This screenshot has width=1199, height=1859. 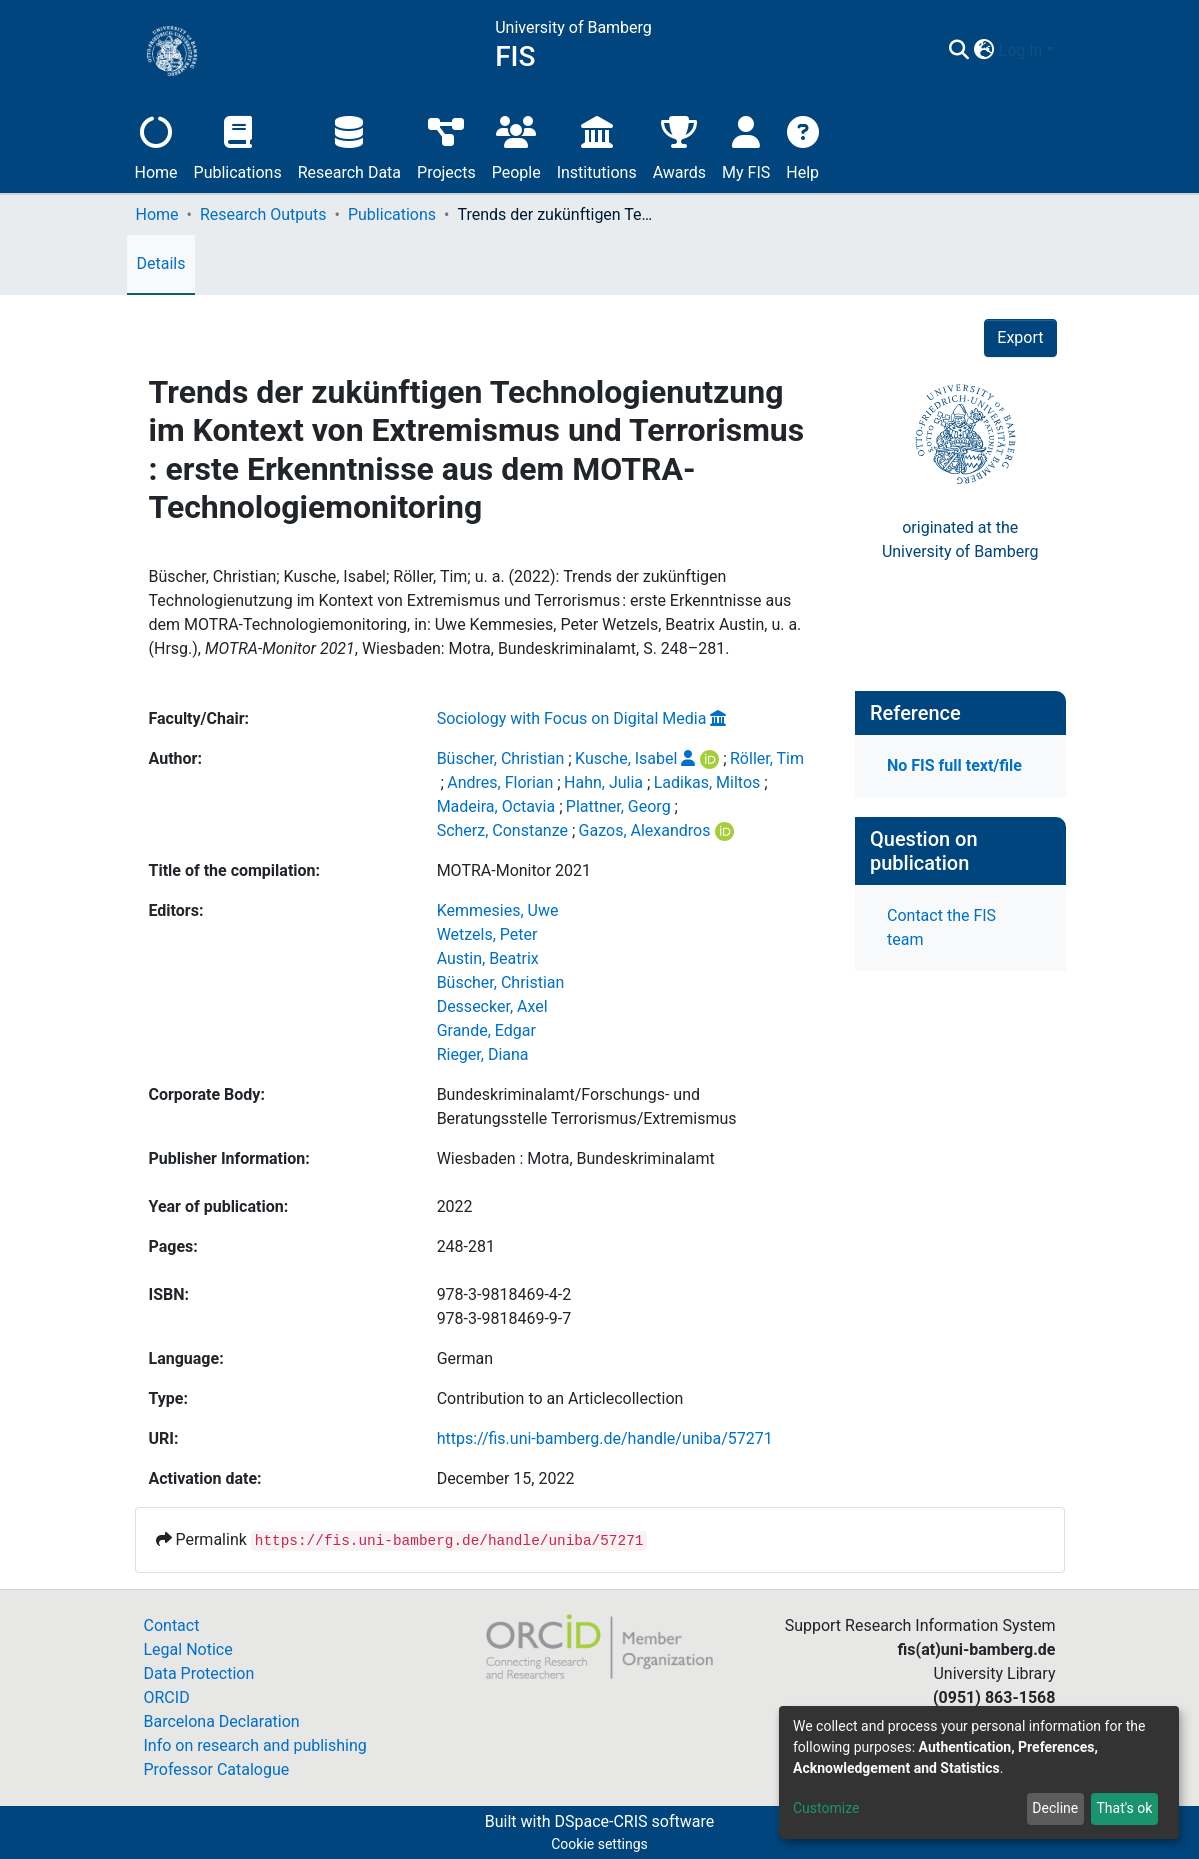 I want to click on Contact, so click(x=172, y=1625).